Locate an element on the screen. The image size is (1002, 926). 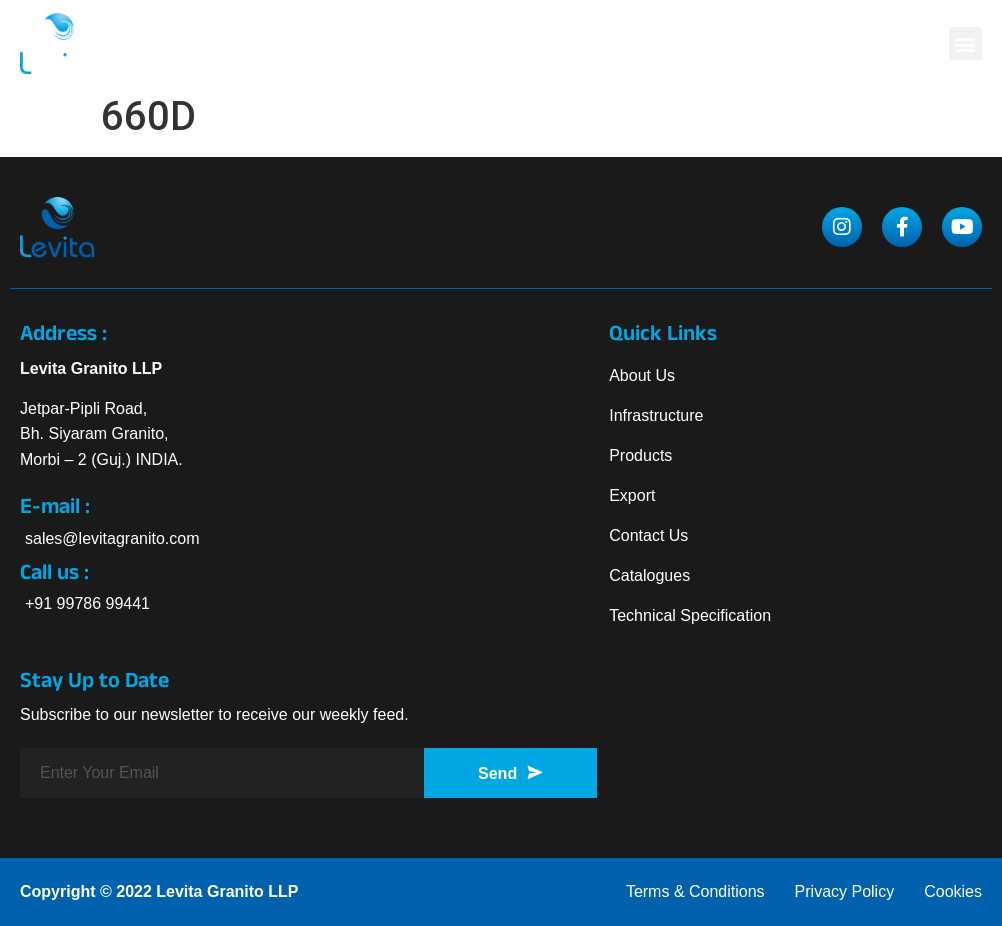
Catalogues is located at coordinates (649, 575).